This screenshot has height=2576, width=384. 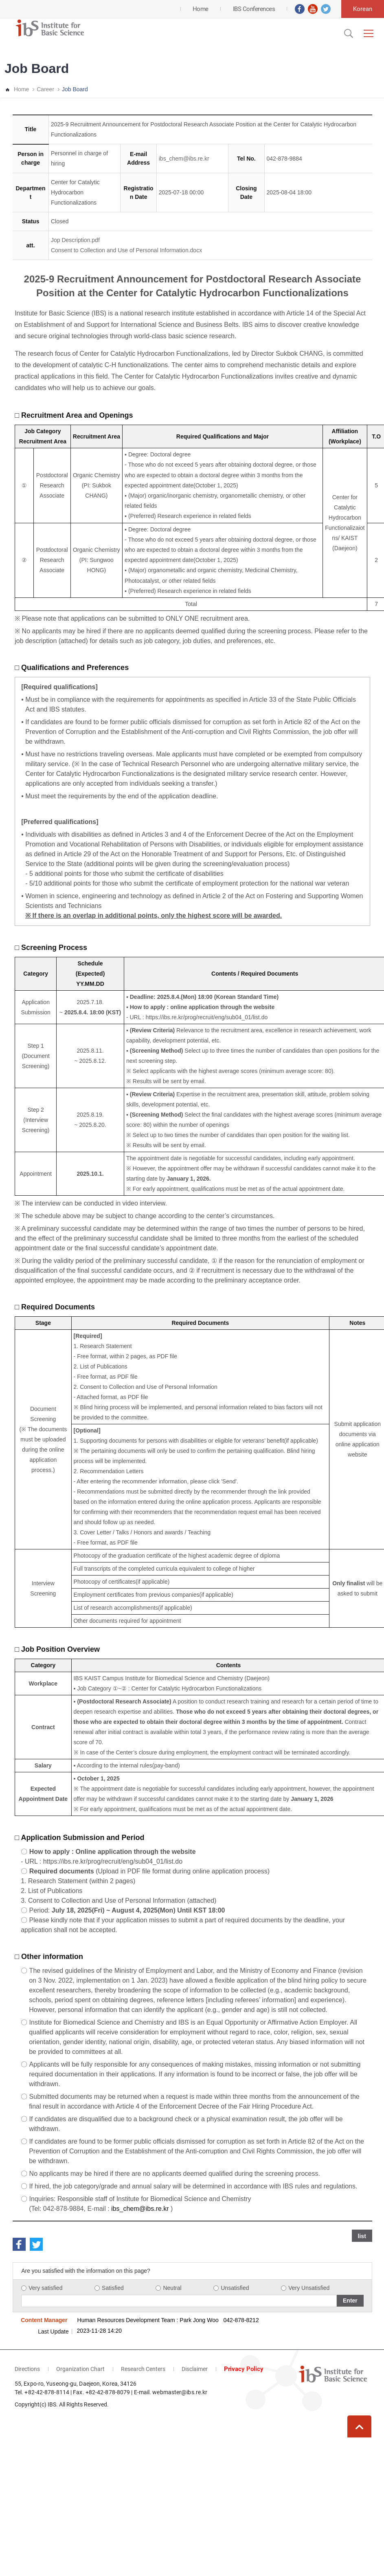 What do you see at coordinates (362, 9) in the screenshot?
I see `Korean` at bounding box center [362, 9].